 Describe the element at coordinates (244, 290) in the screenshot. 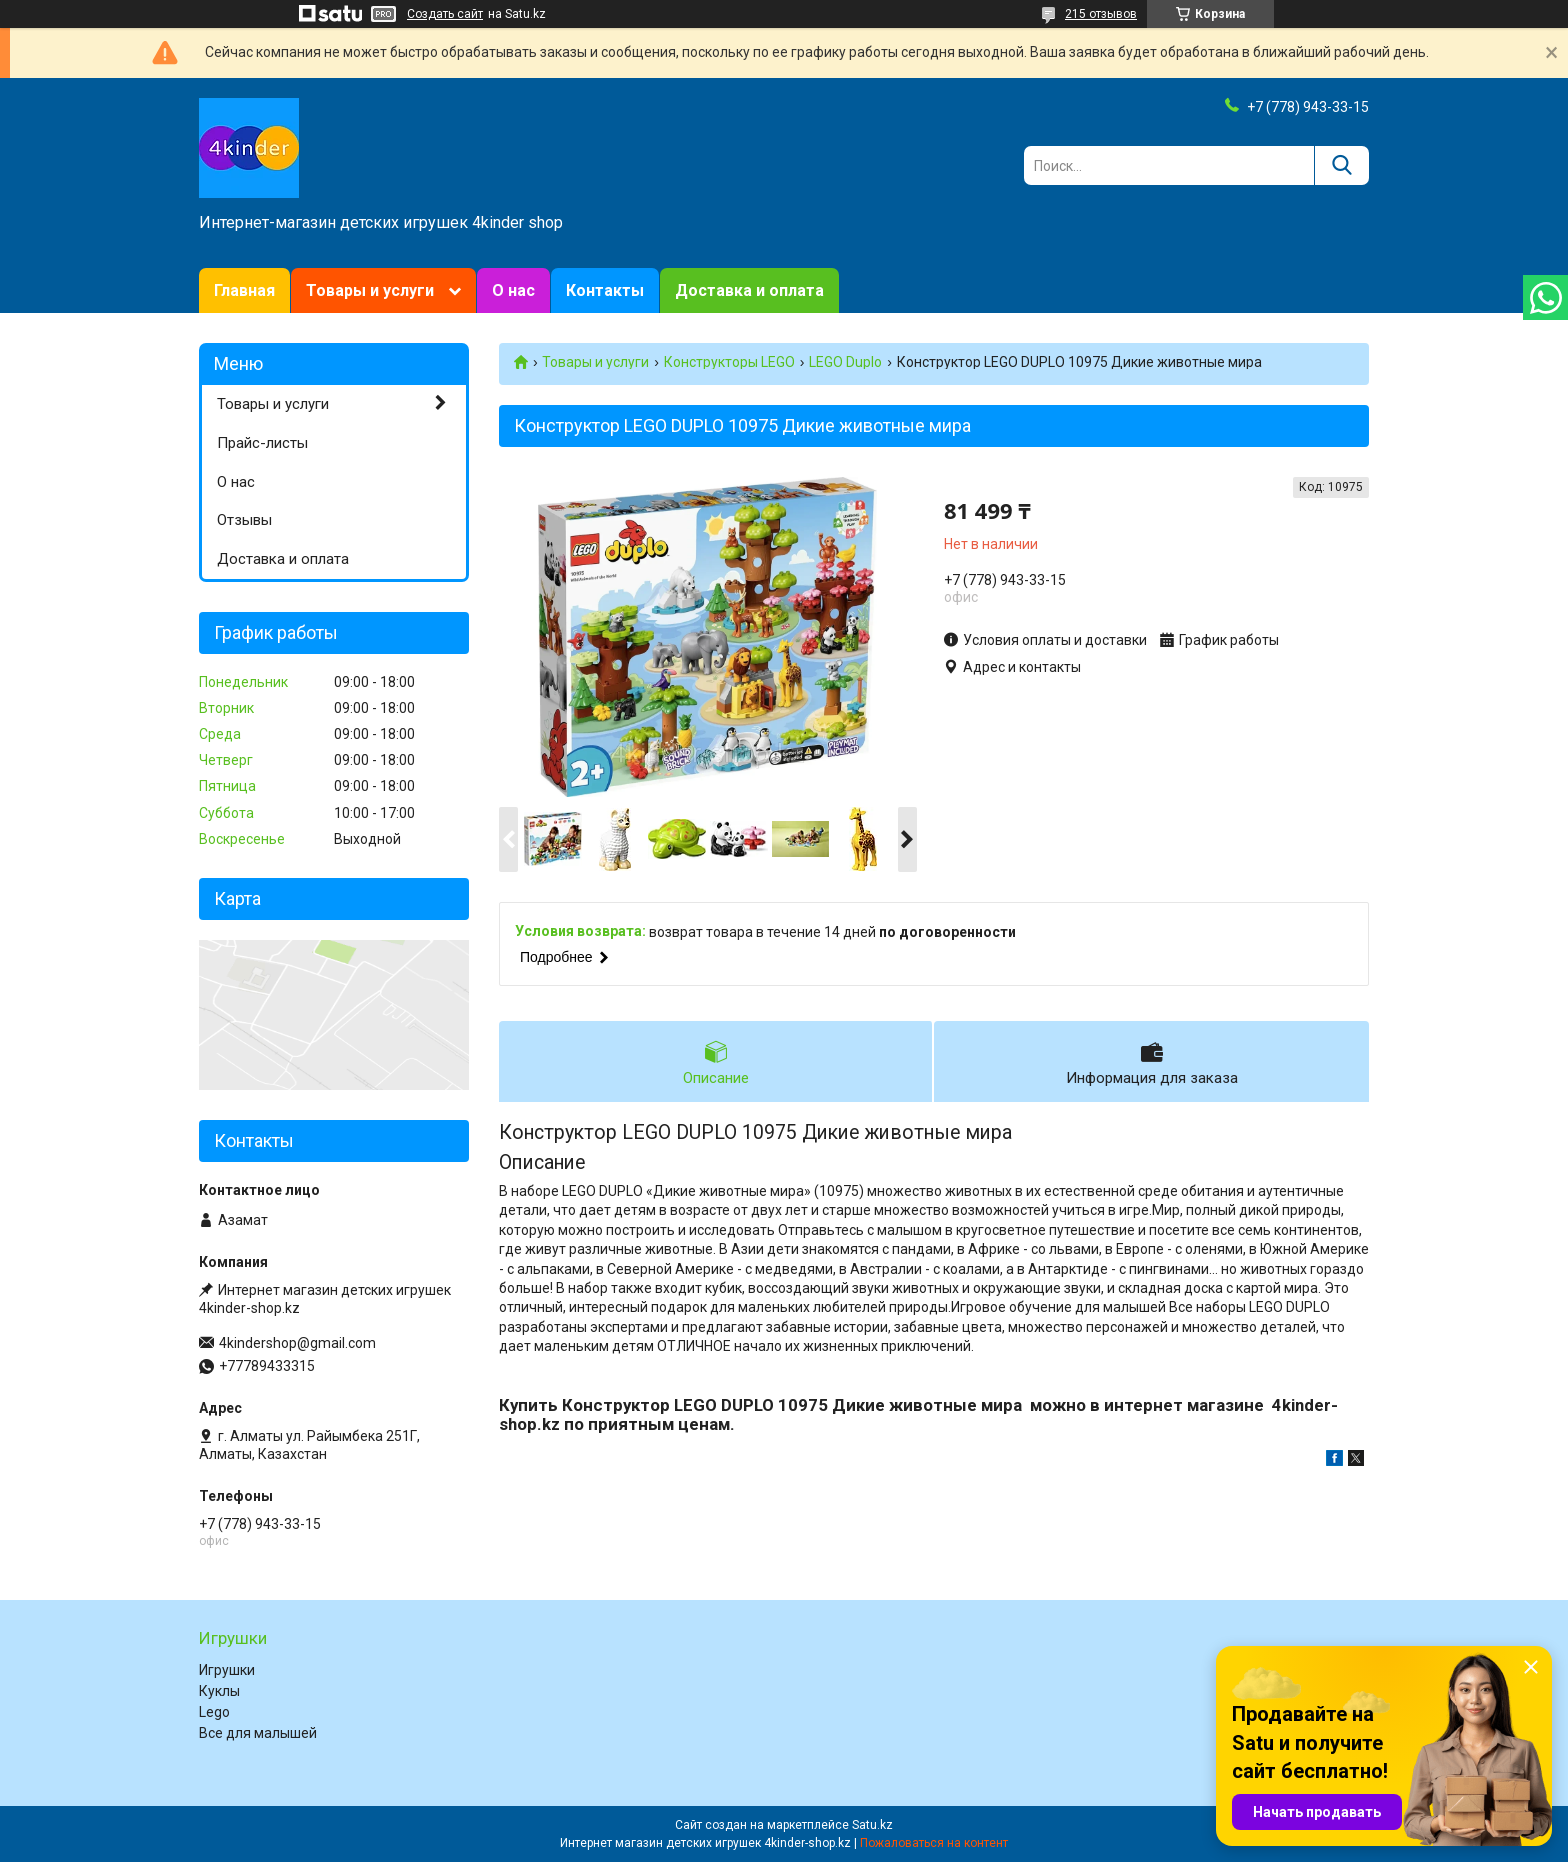

I see `Главная` at that location.